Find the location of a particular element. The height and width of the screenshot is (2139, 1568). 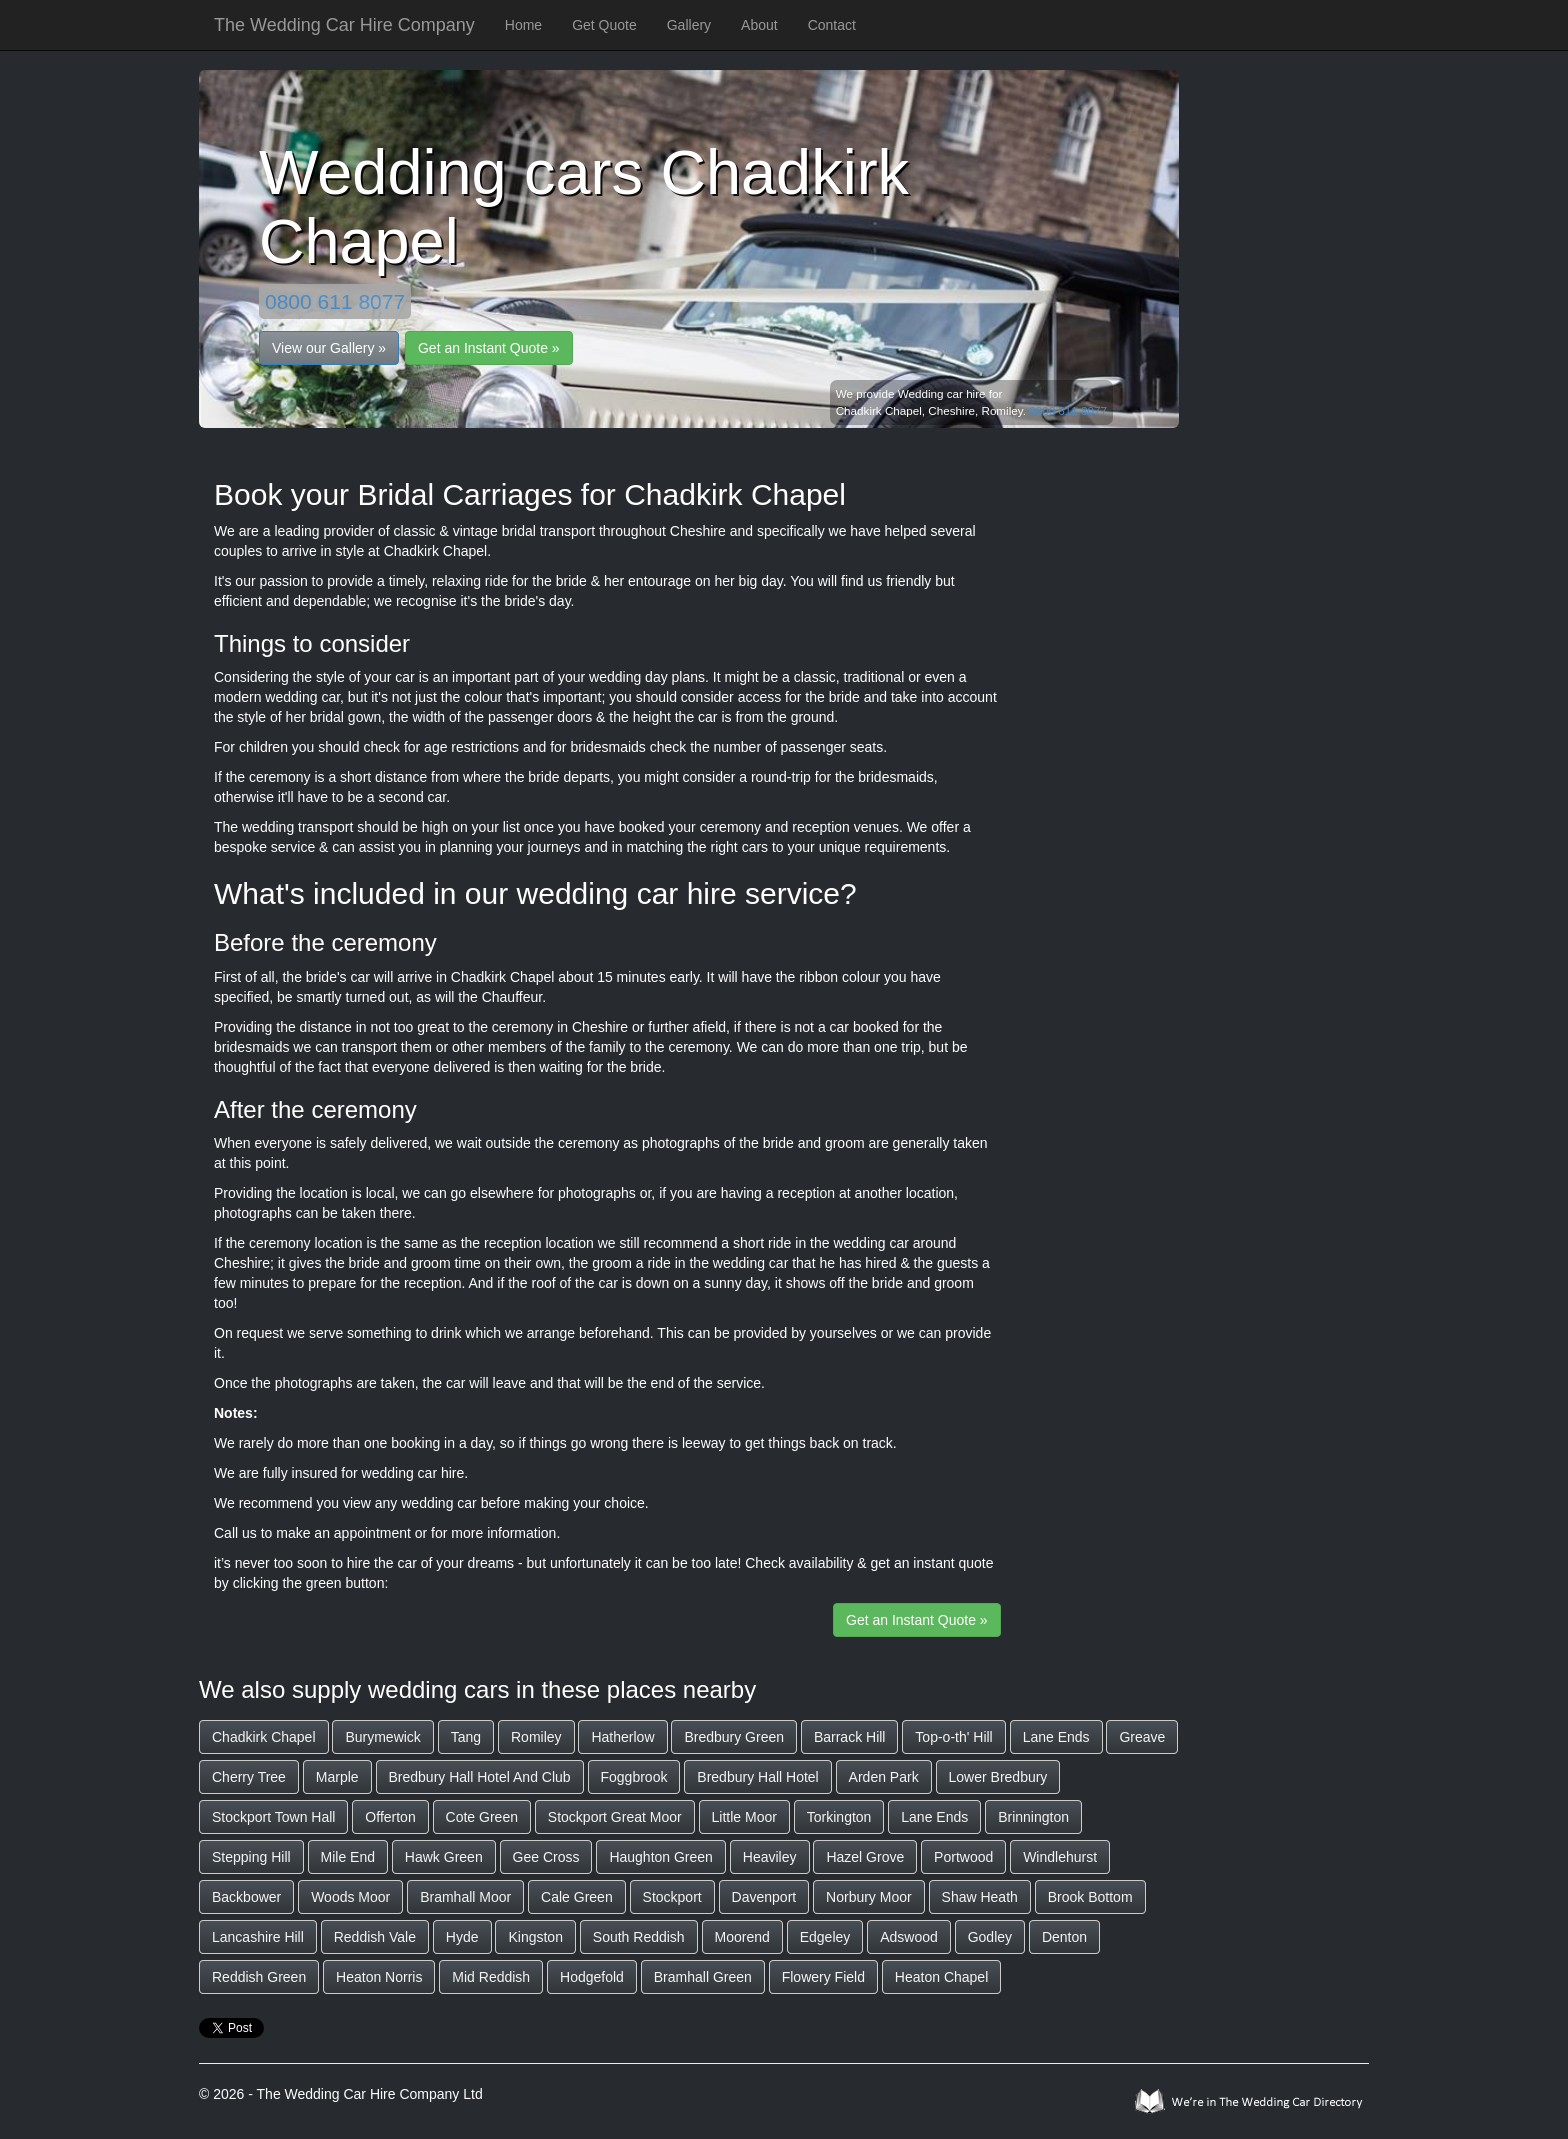

Marple is located at coordinates (337, 1777).